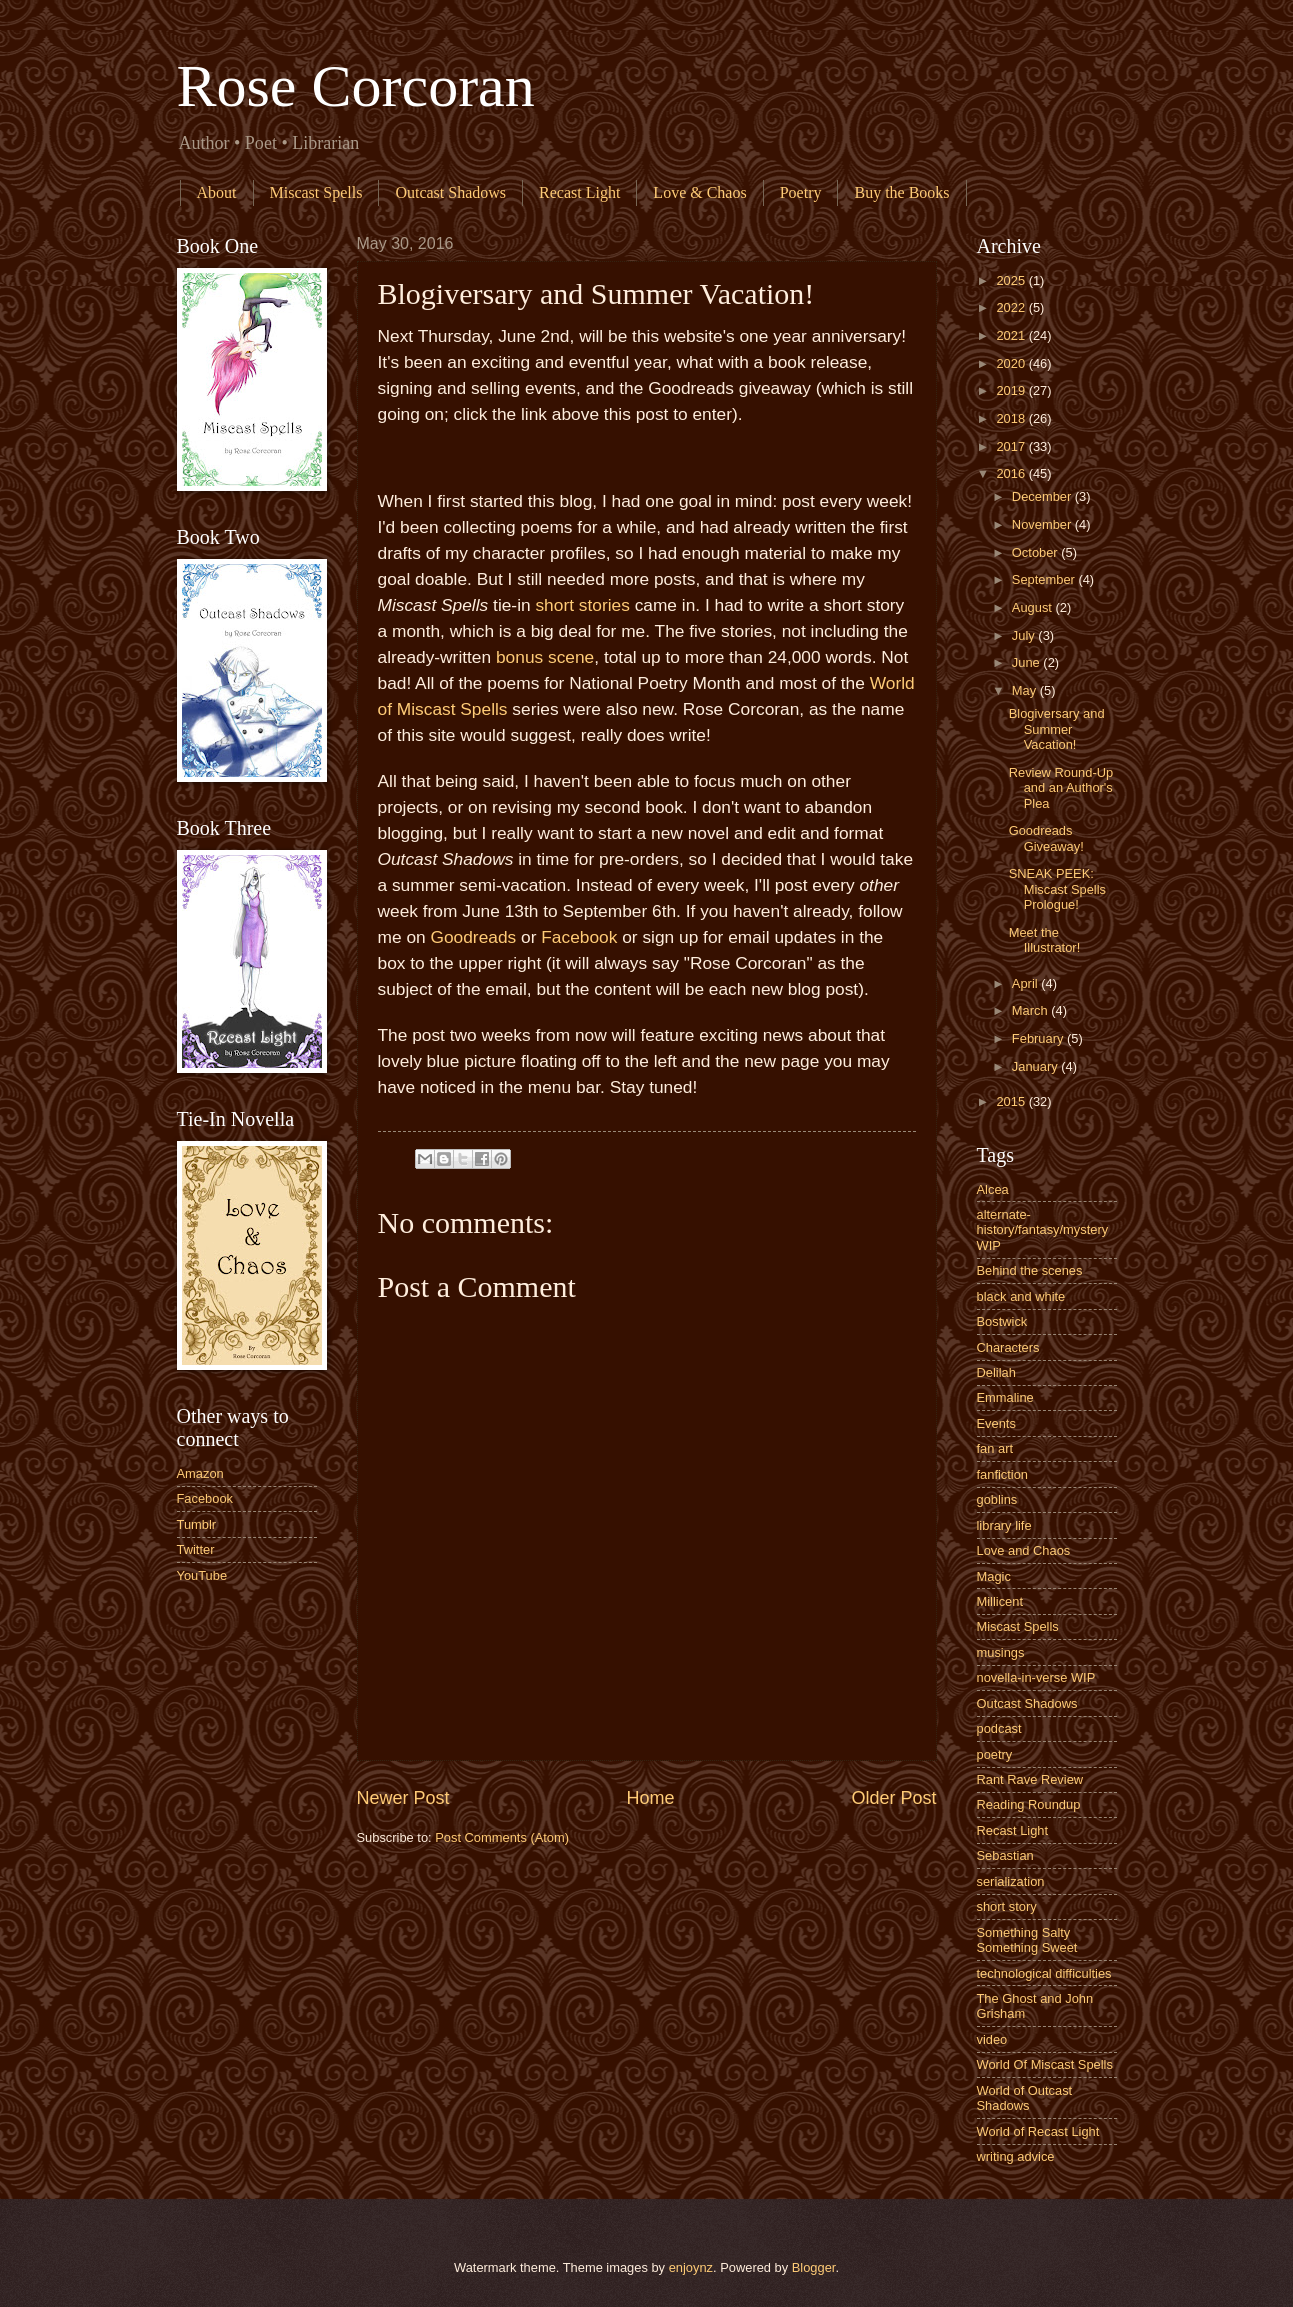 The width and height of the screenshot is (1293, 2307). Describe the element at coordinates (1029, 1804) in the screenshot. I see `Reading Roundup` at that location.